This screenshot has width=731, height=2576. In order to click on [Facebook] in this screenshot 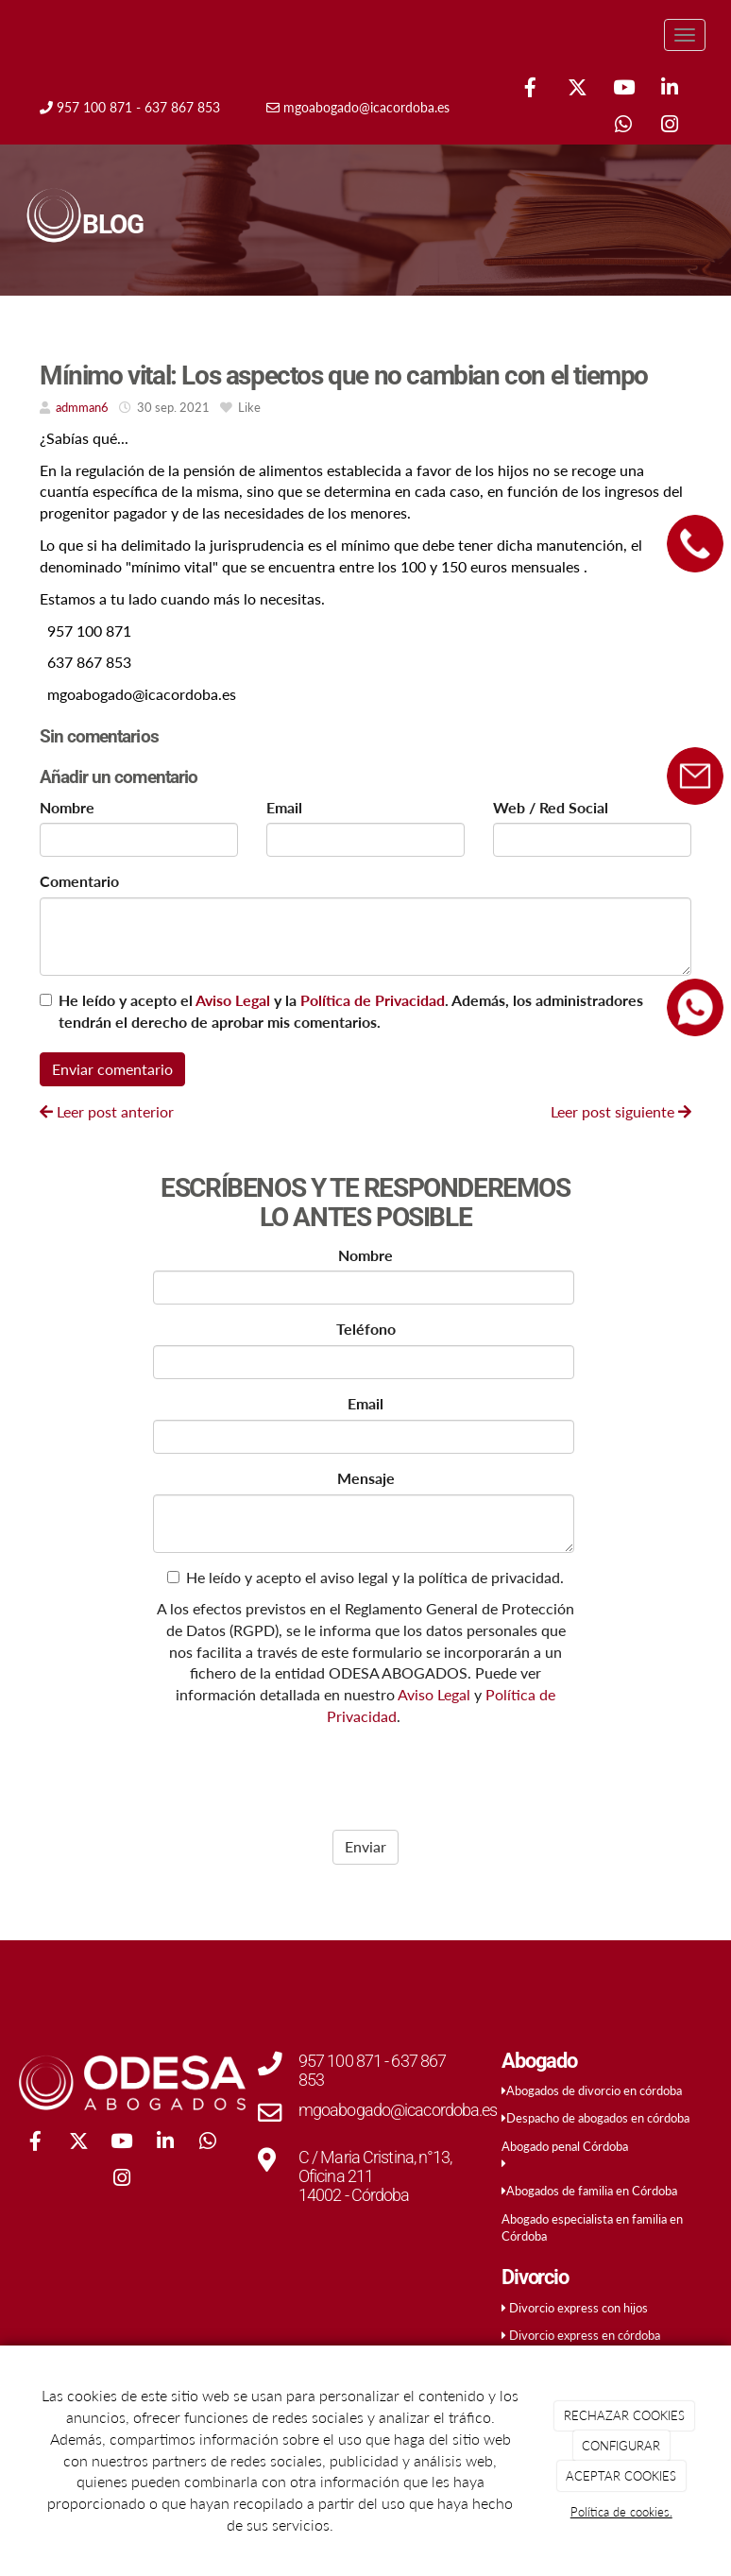, I will do `click(531, 89)`.